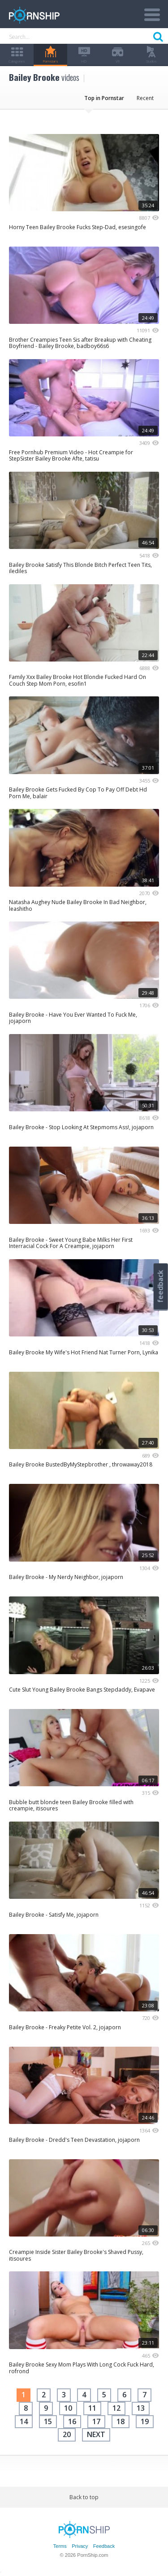 This screenshot has width=168, height=2576. I want to click on Back to top, so click(84, 2497).